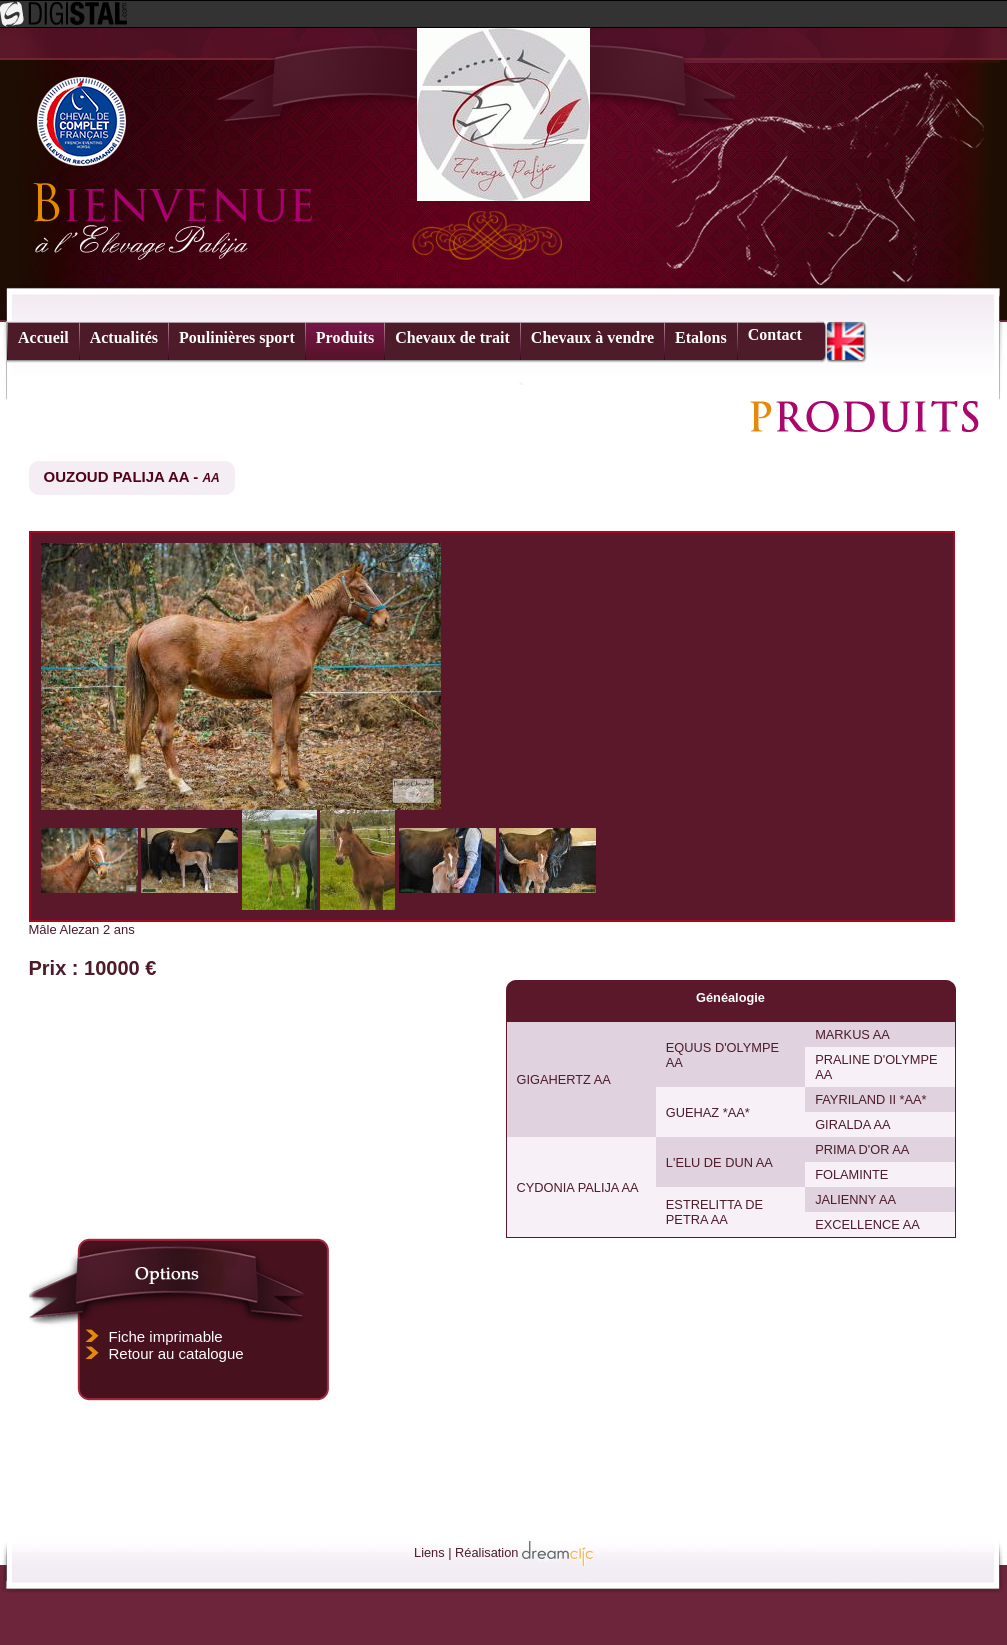 The image size is (1007, 1645). Describe the element at coordinates (166, 1336) in the screenshot. I see `Fiche imprimable` at that location.